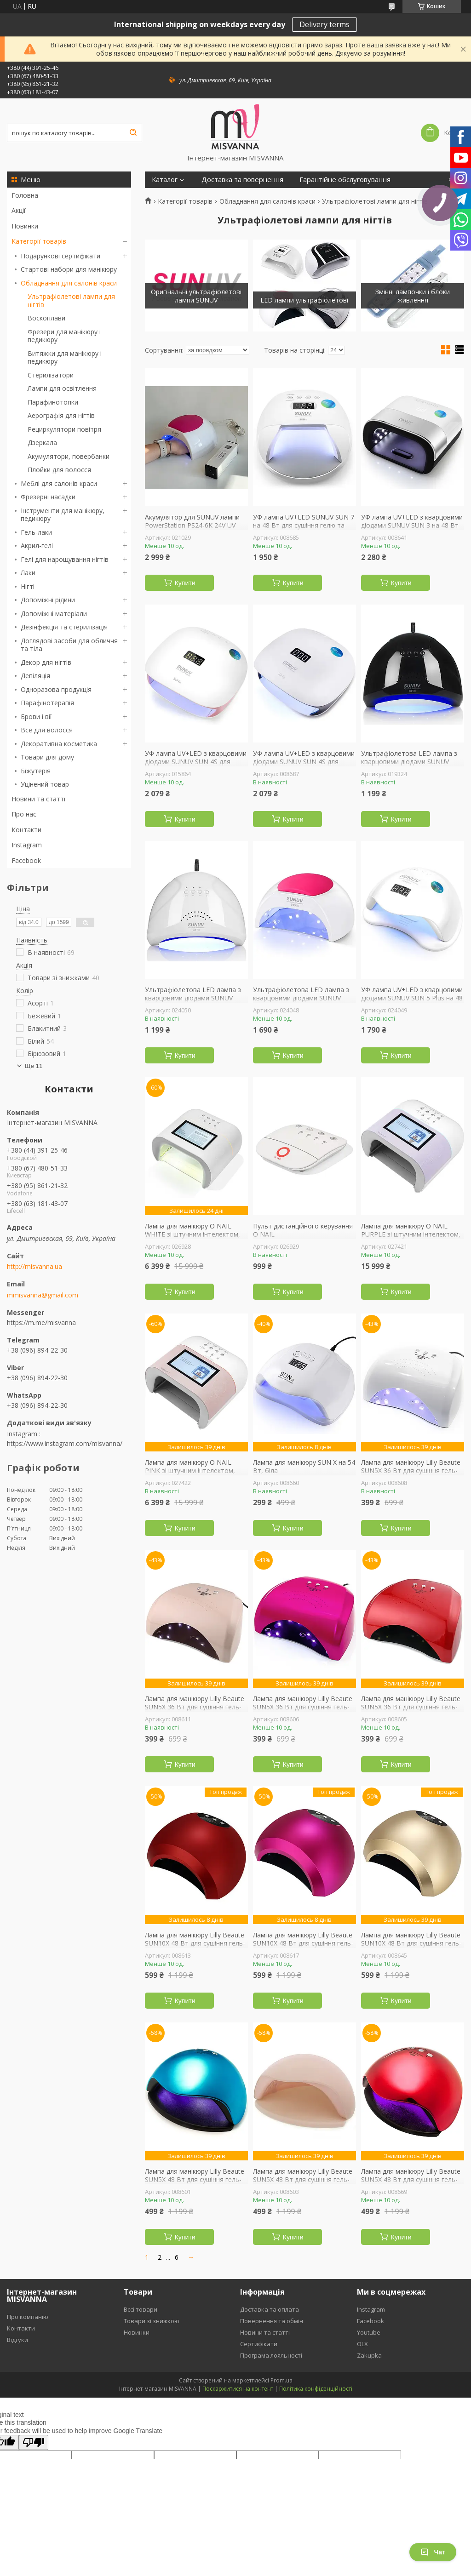  I want to click on Ще 11, so click(33, 1065).